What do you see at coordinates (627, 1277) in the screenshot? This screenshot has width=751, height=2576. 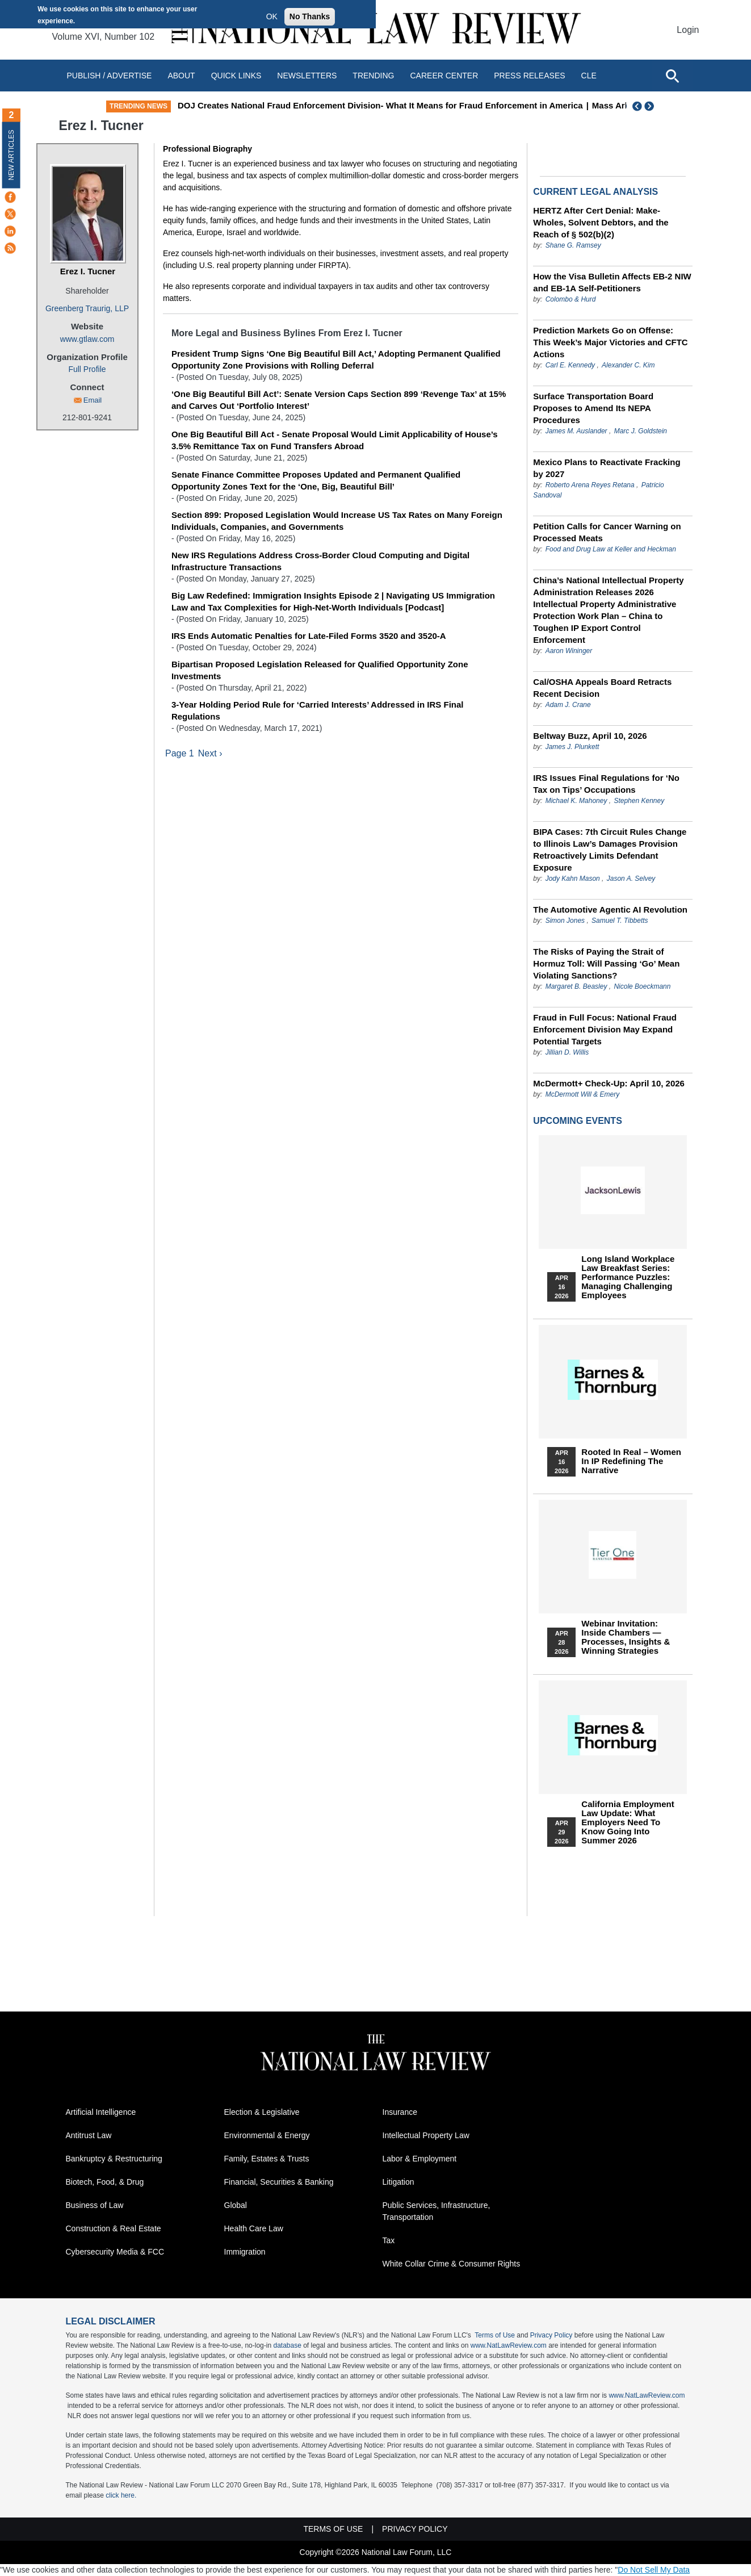 I see `Long Island Workplace Law Breakfast Series: Performance Puzzles: Managing Challenging Employees` at bounding box center [627, 1277].